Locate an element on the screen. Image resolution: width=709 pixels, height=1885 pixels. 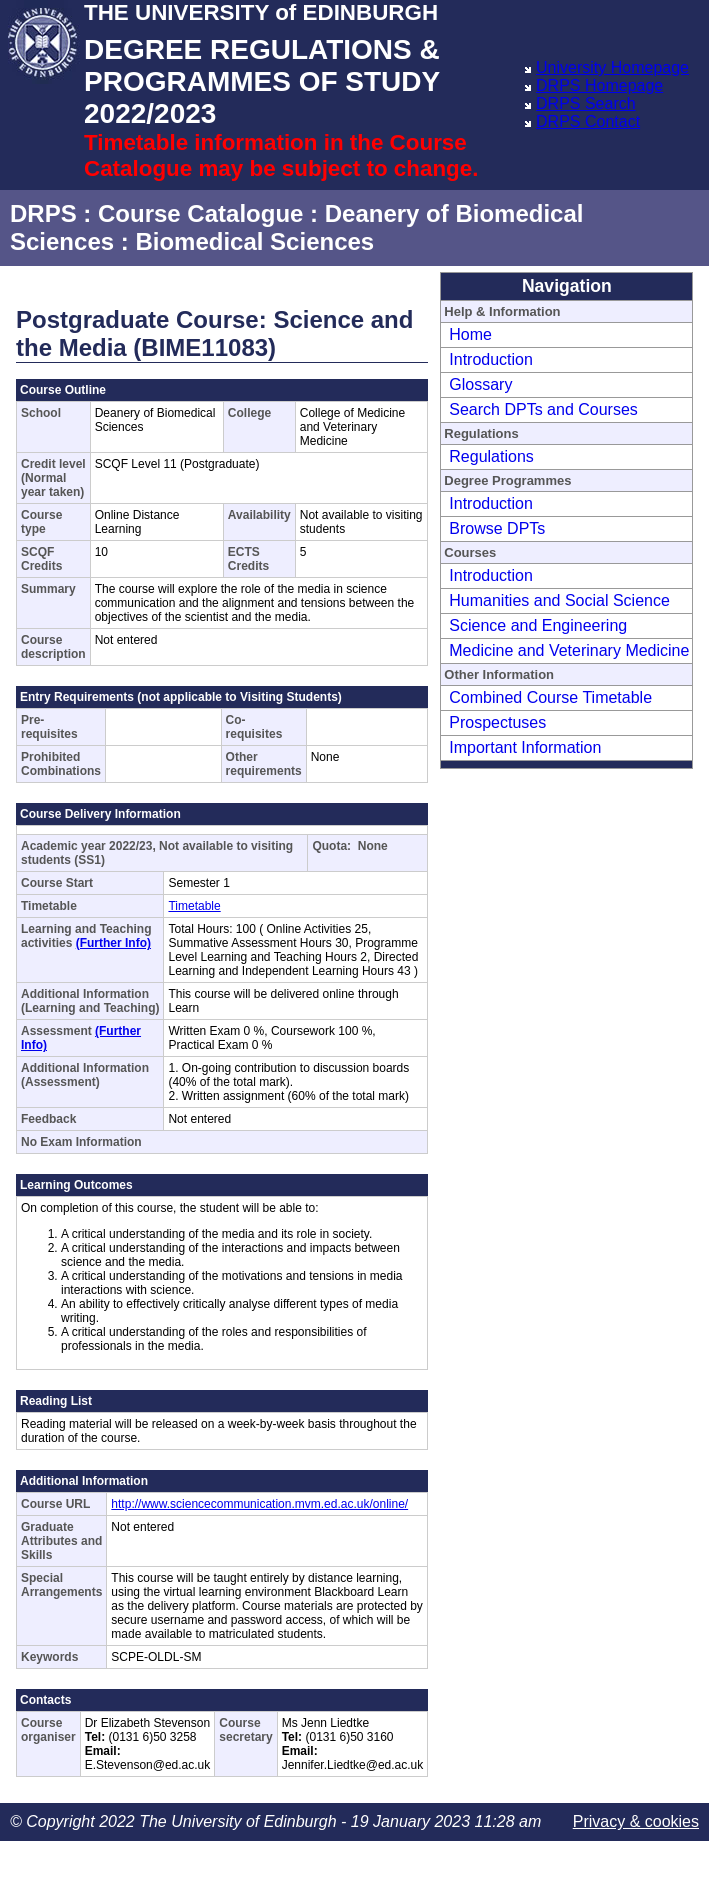
Medicine and Veterinary Medicine is located at coordinates (569, 650).